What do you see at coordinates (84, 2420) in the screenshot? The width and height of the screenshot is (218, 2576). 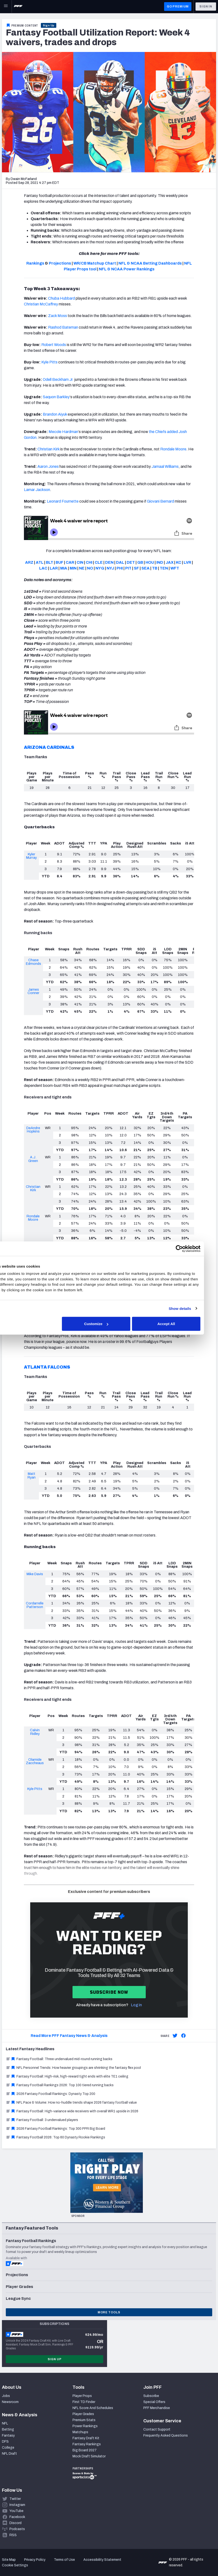 I see `Premium Stats` at bounding box center [84, 2420].